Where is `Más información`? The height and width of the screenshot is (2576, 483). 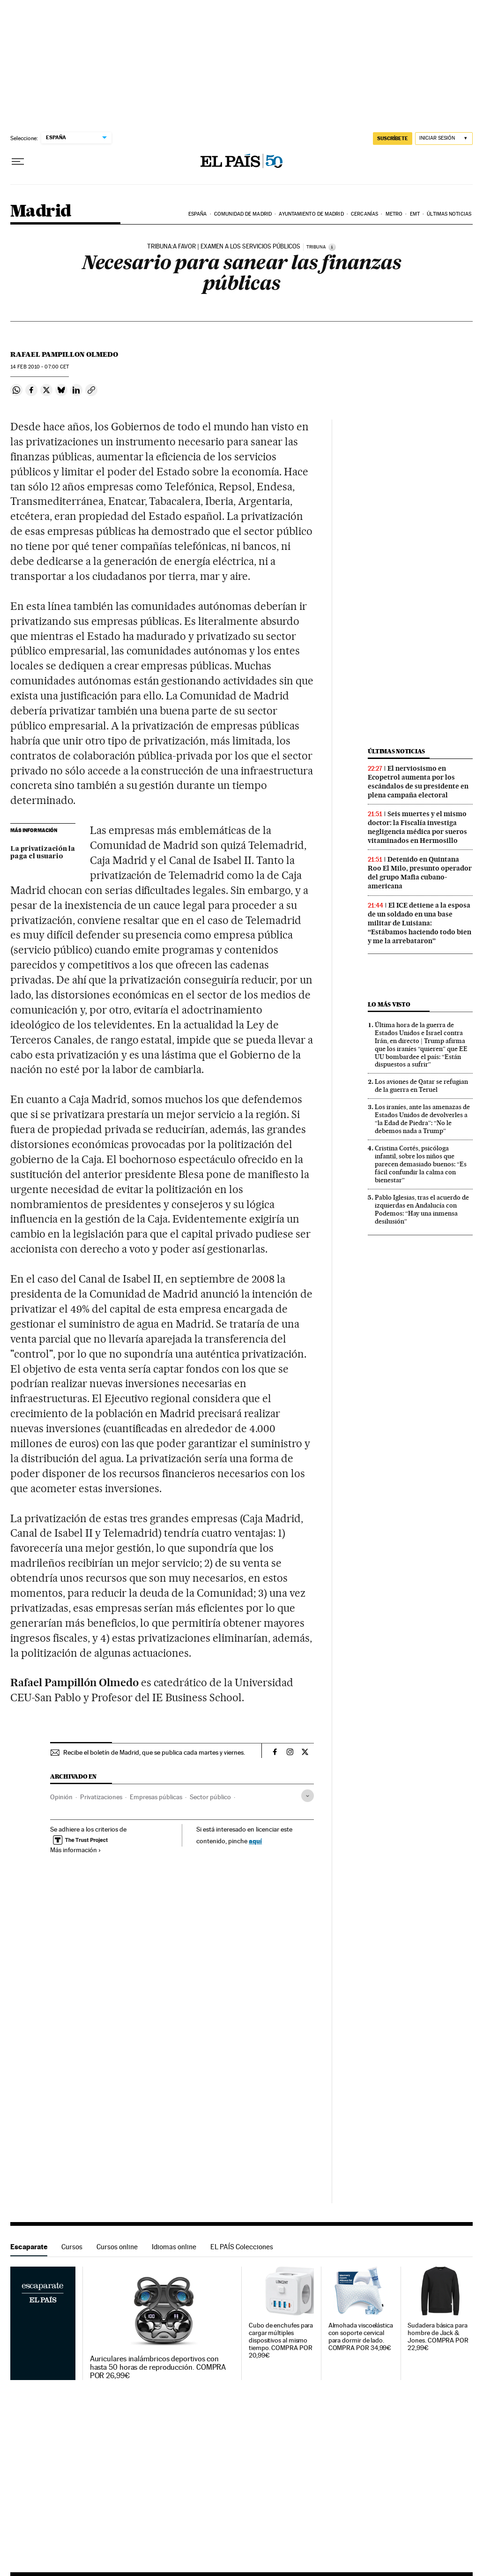
Más información is located at coordinates (75, 1850).